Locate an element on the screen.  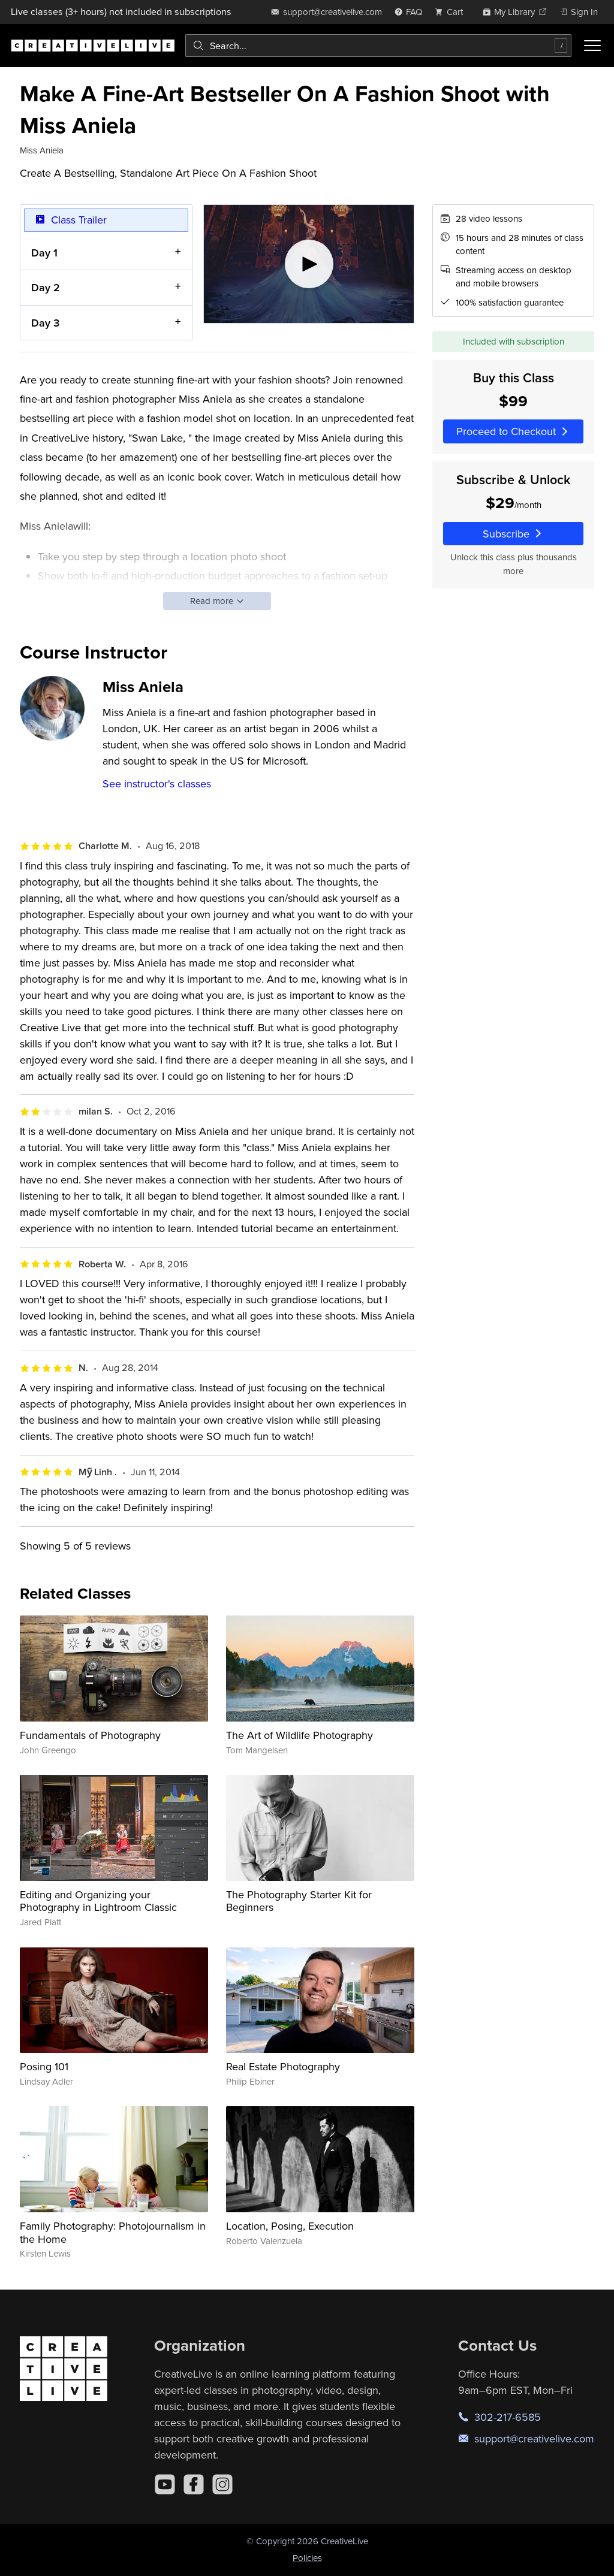
Real Estate Photography is located at coordinates (283, 2066).